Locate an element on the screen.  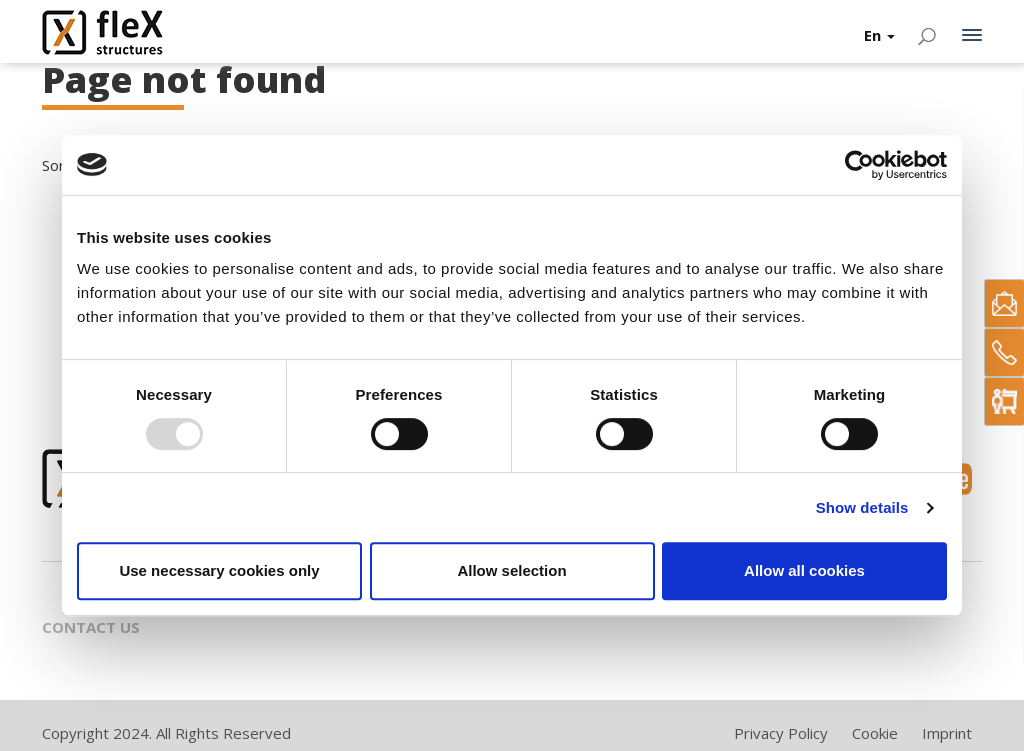
Allow selection is located at coordinates (511, 570).